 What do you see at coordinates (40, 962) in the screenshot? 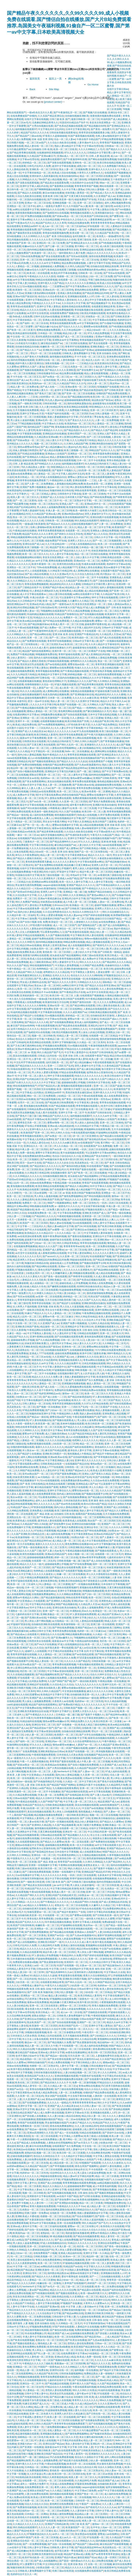
I see `成人三级欧美经典av` at bounding box center [40, 962].